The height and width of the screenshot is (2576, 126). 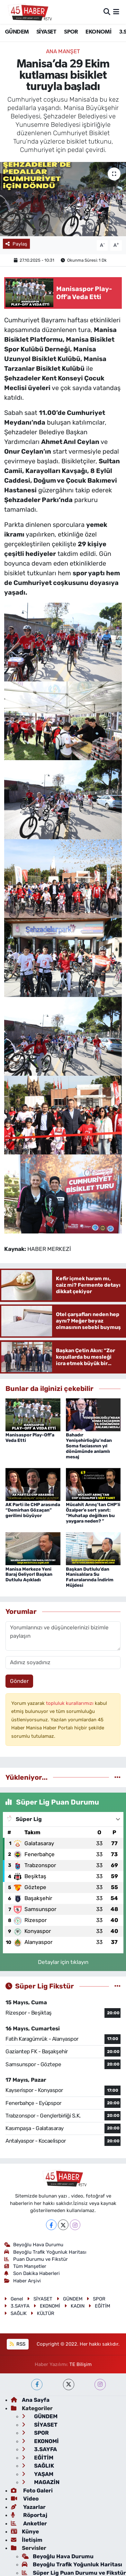 I want to click on İletişim, so click(x=26, y=2540).